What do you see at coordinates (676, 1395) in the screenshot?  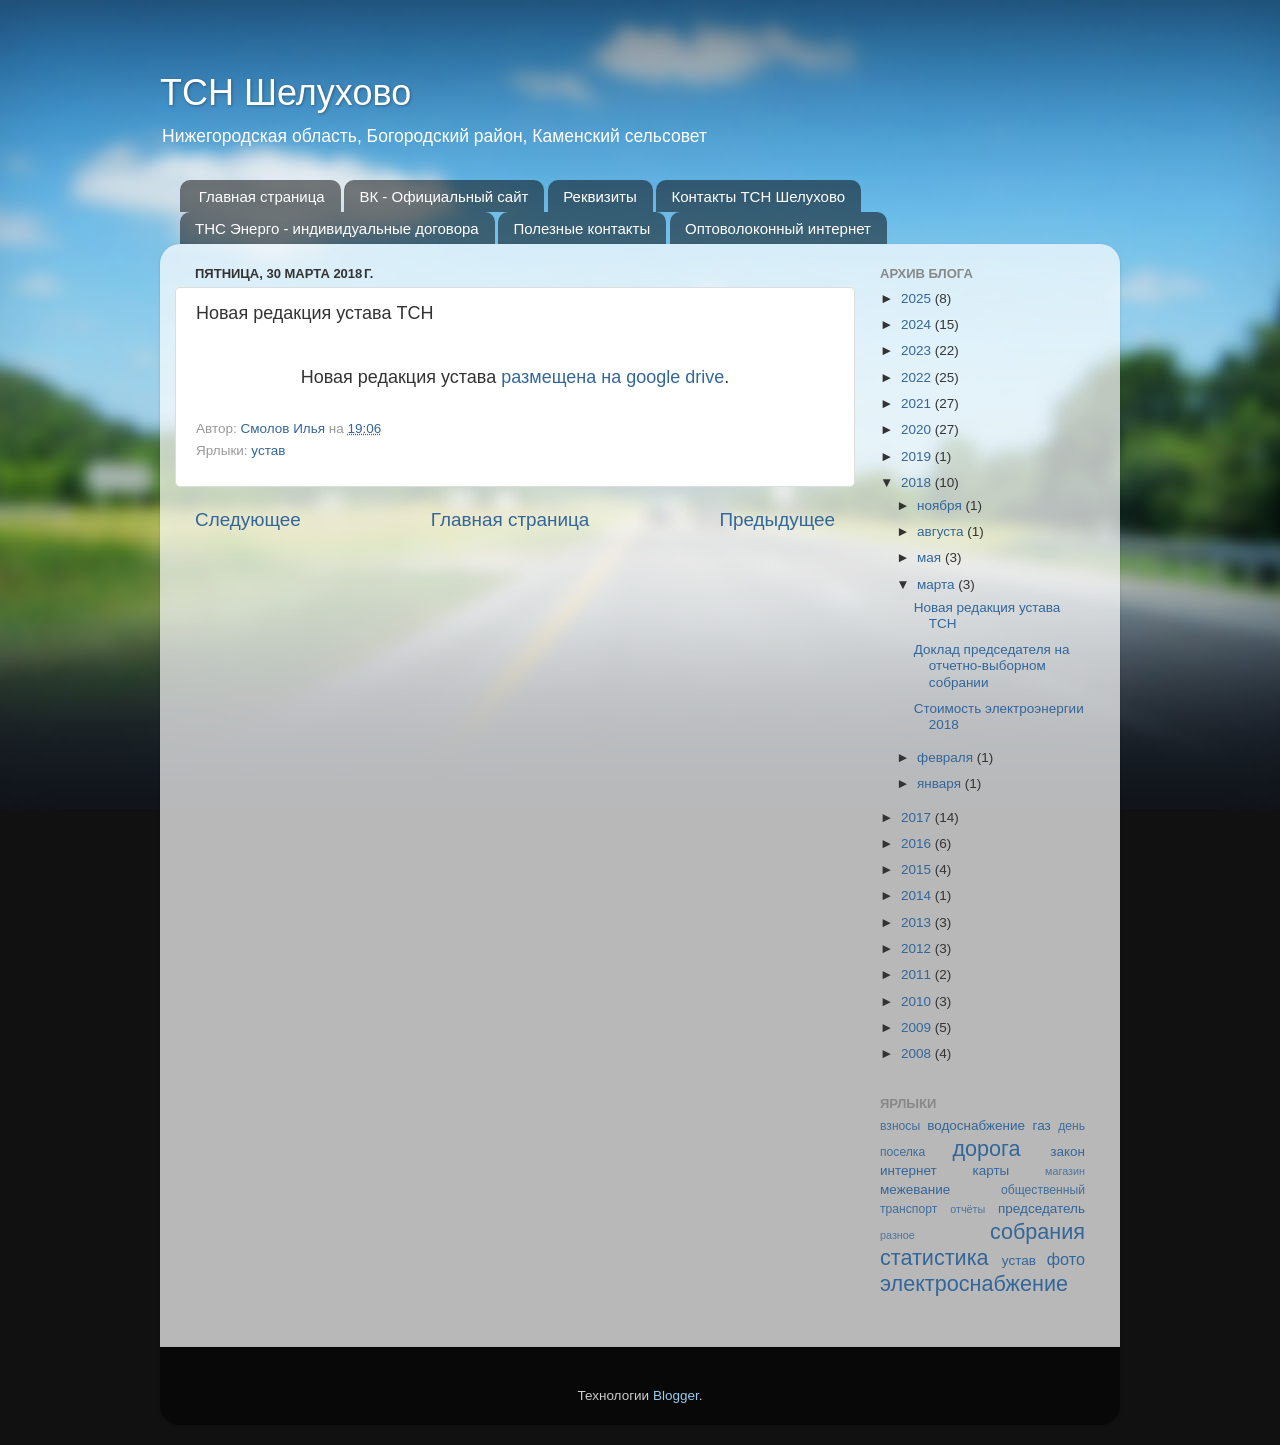 I see `Blogger` at bounding box center [676, 1395].